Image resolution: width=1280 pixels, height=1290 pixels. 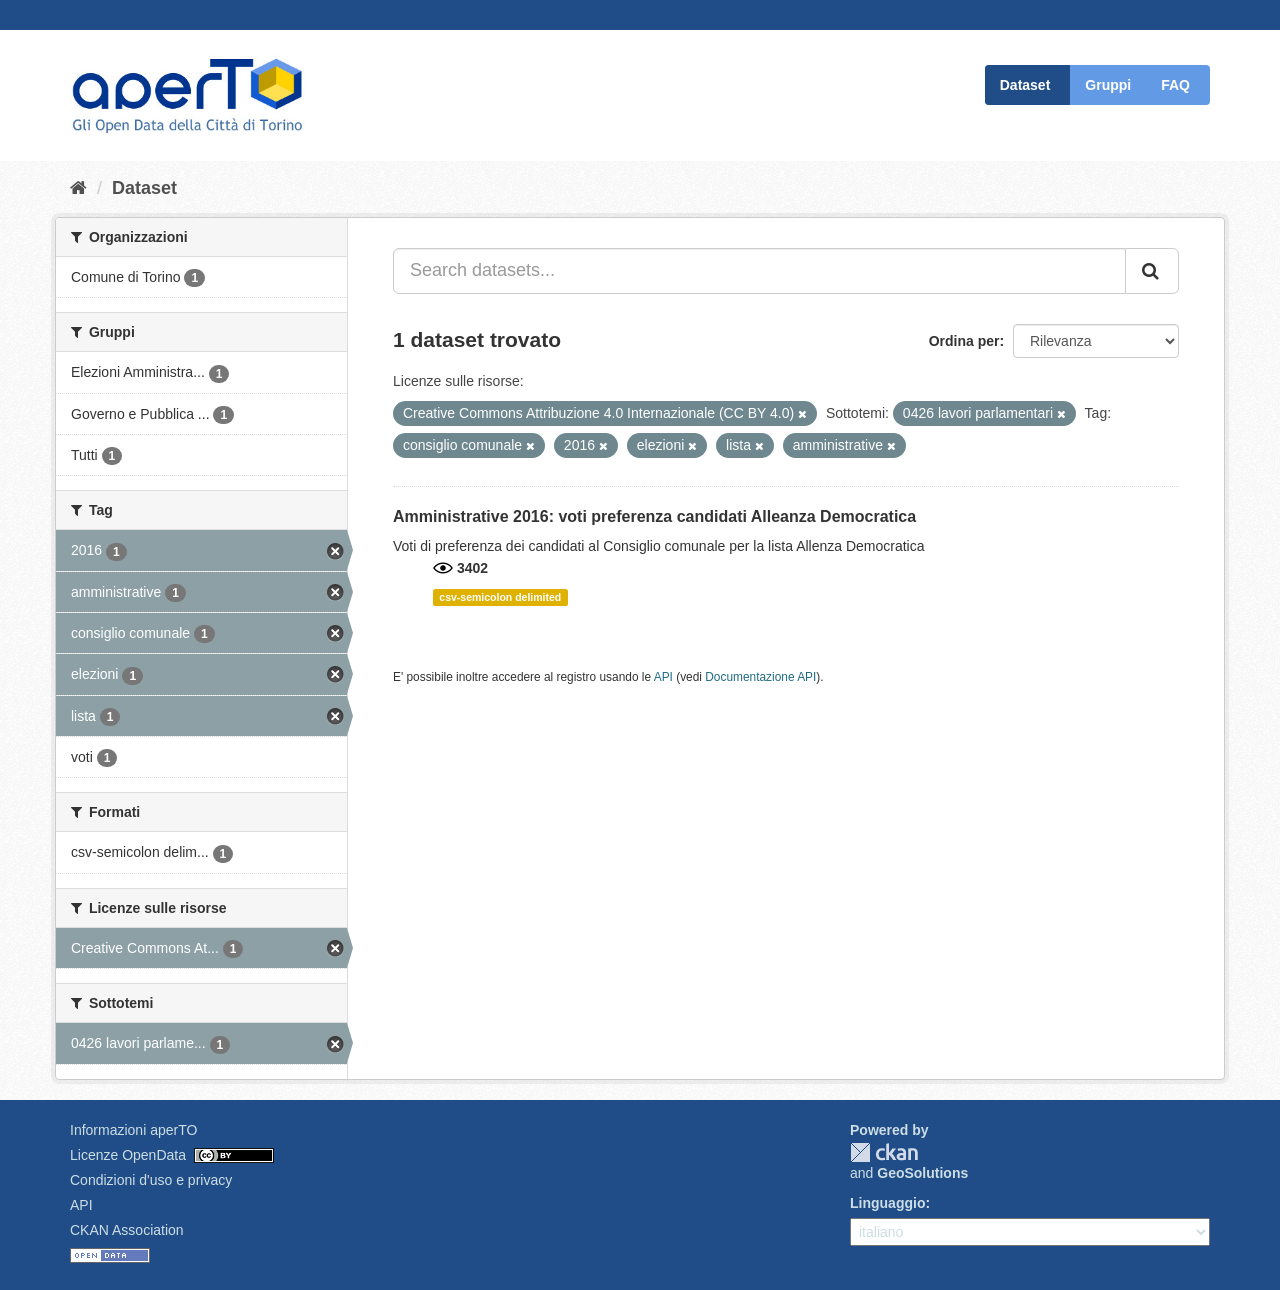 I want to click on Linguaggio, so click(x=887, y=1203).